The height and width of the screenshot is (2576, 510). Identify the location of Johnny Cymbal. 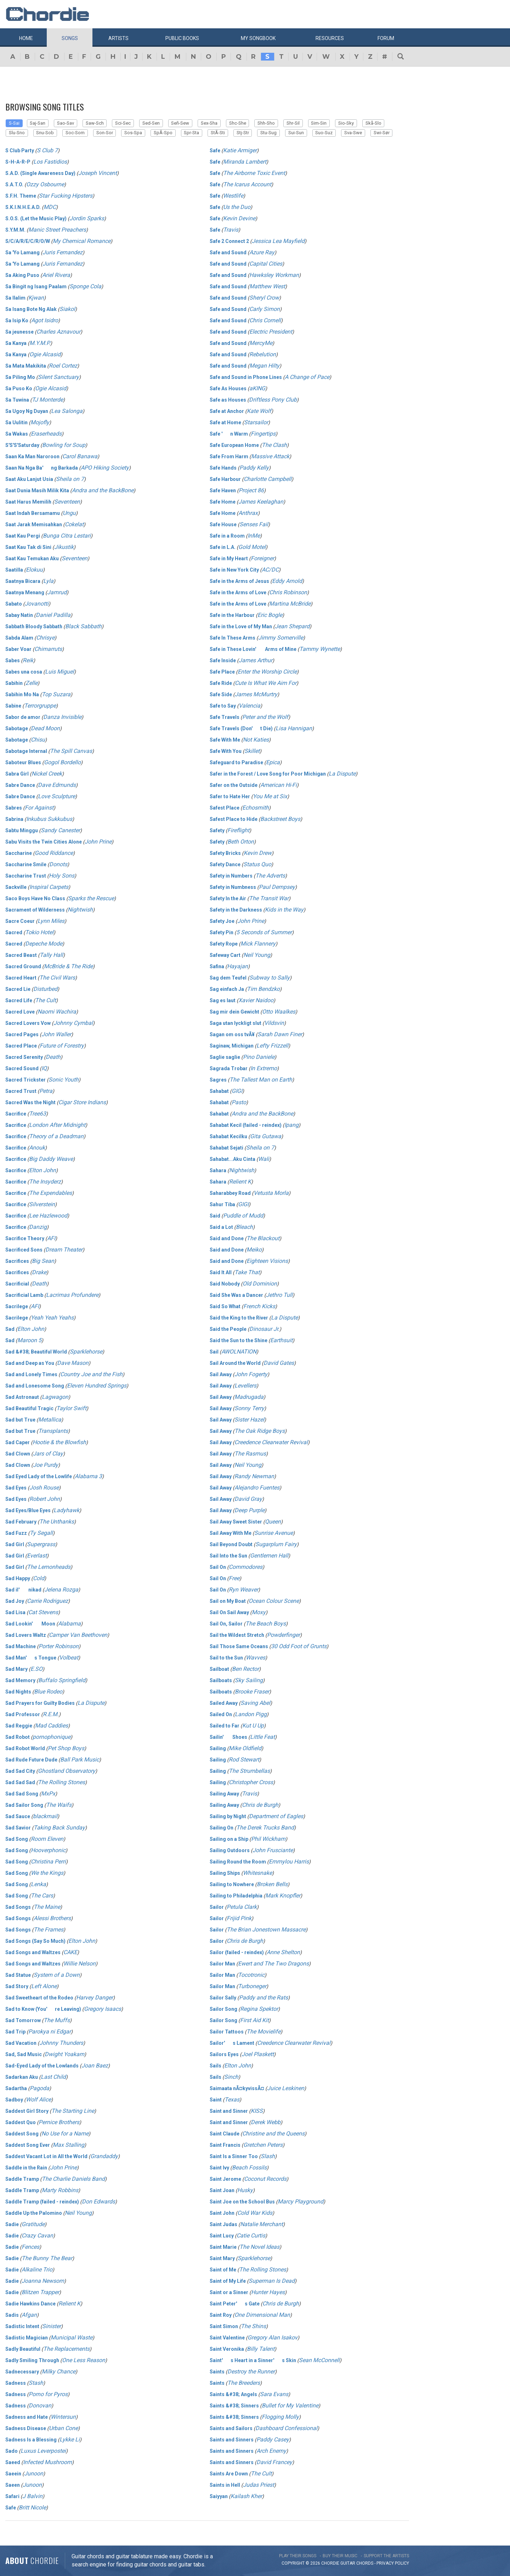
(73, 1023).